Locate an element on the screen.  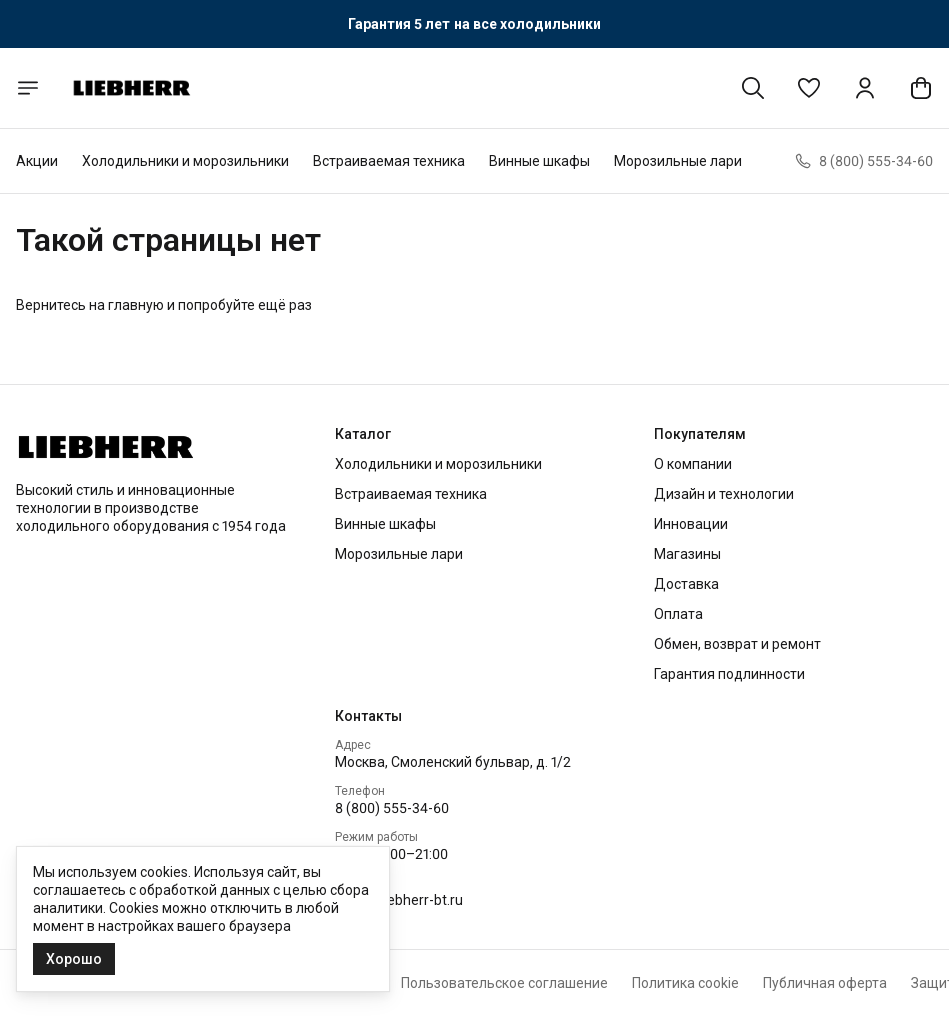
Холодильники и морозильники is located at coordinates (185, 161).